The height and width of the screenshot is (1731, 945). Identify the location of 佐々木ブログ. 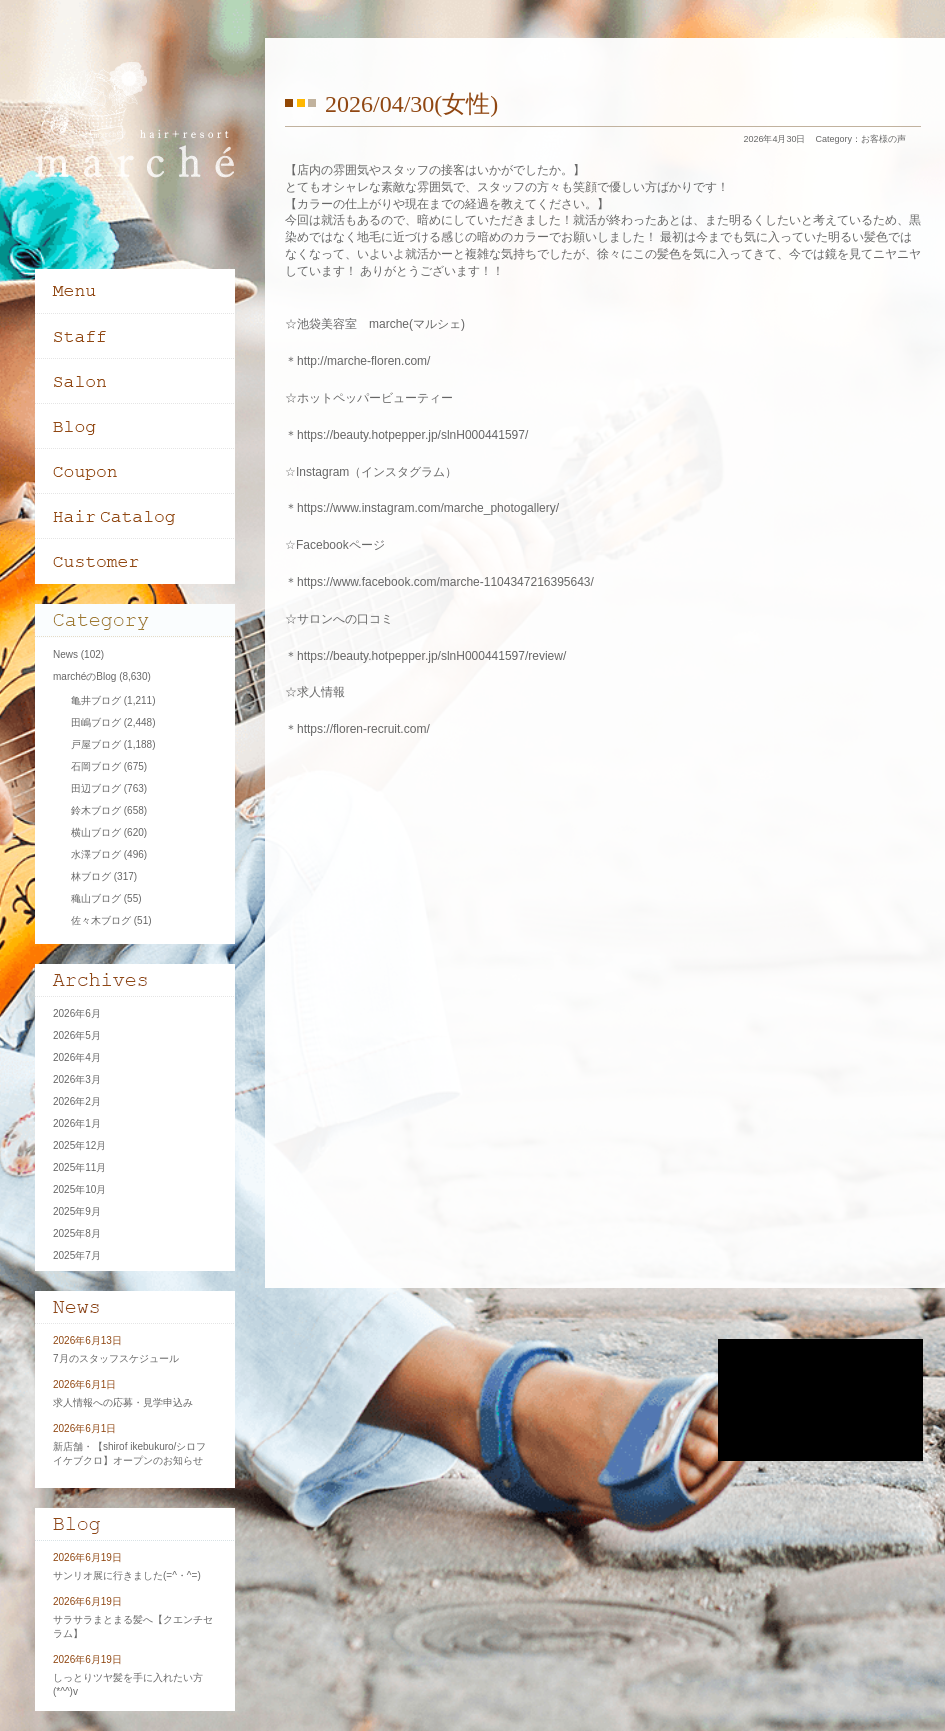
(101, 920).